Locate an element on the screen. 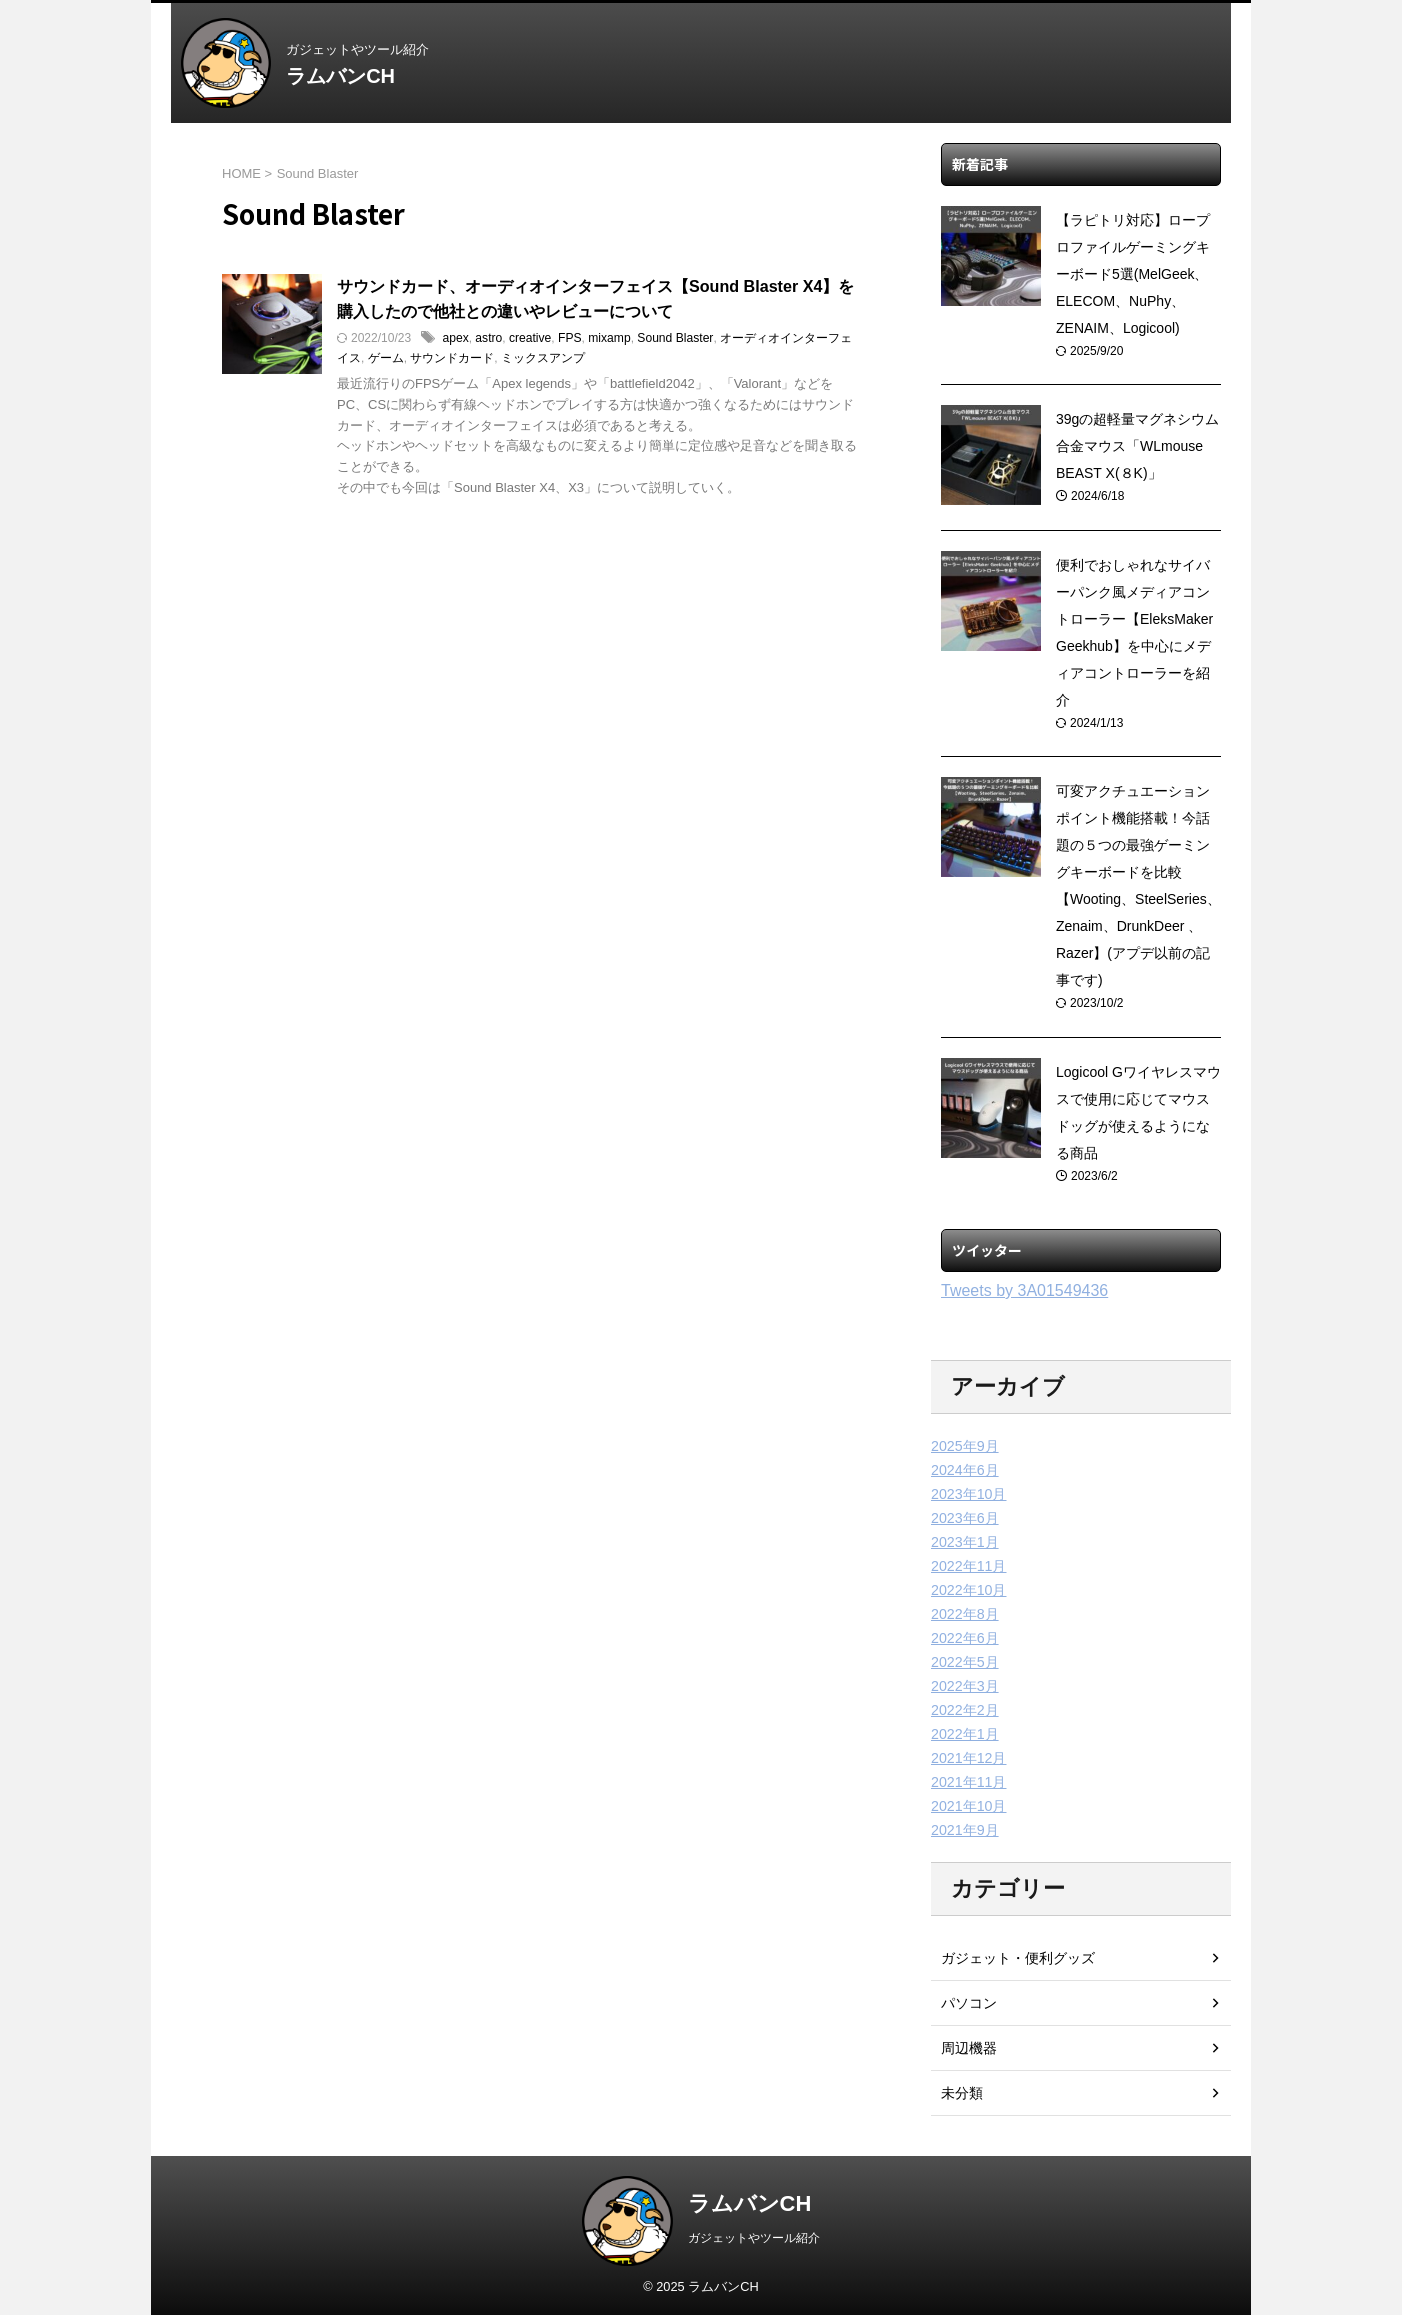  ミックスアンプ is located at coordinates (543, 359).